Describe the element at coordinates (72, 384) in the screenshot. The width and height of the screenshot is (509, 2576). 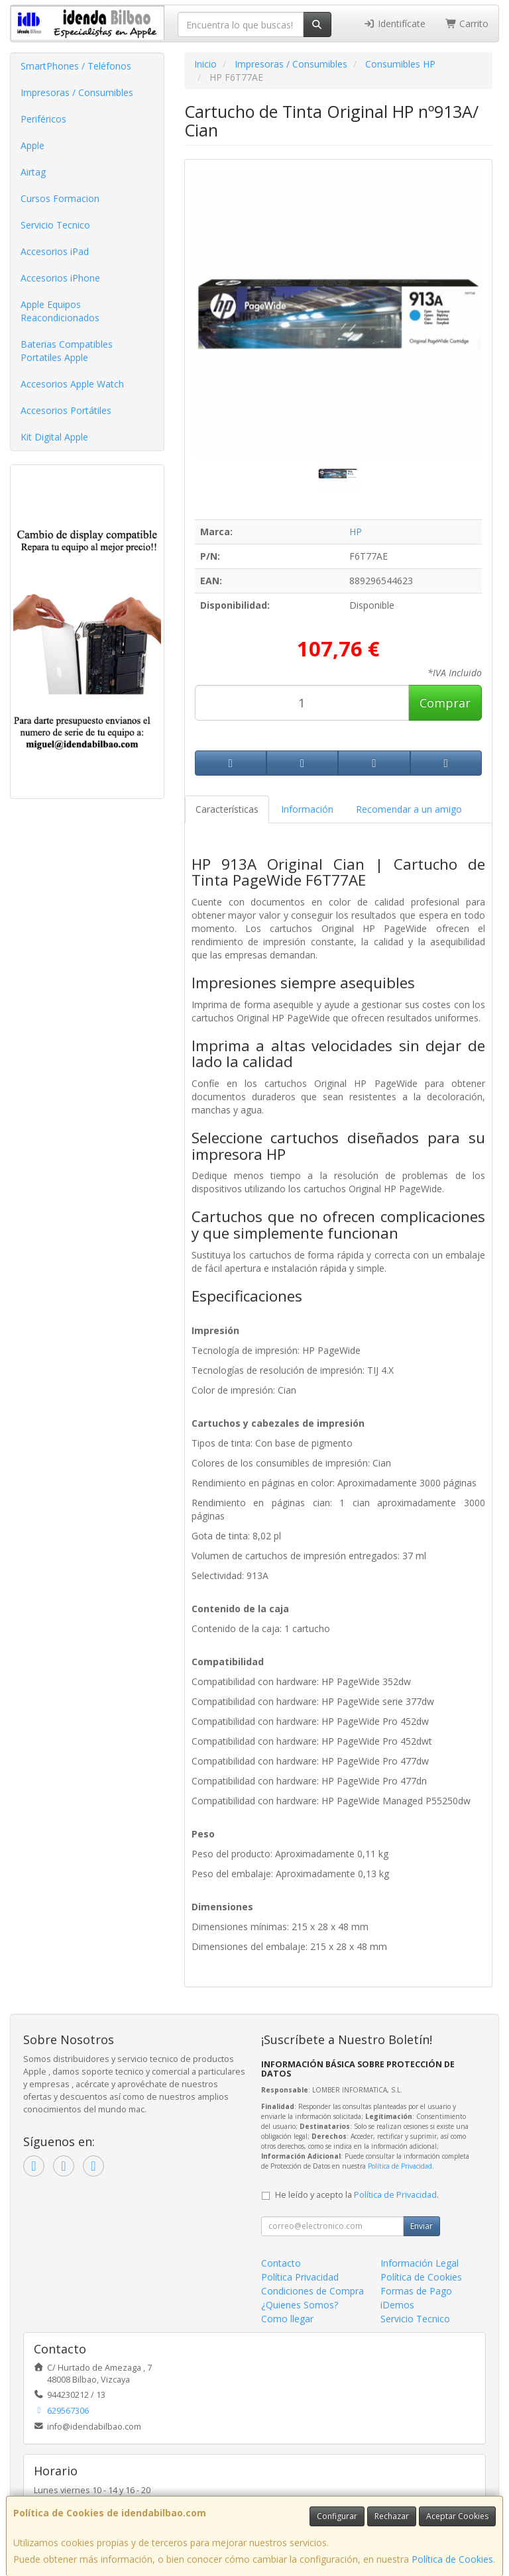
I see `Accesorios Apple Watch` at that location.